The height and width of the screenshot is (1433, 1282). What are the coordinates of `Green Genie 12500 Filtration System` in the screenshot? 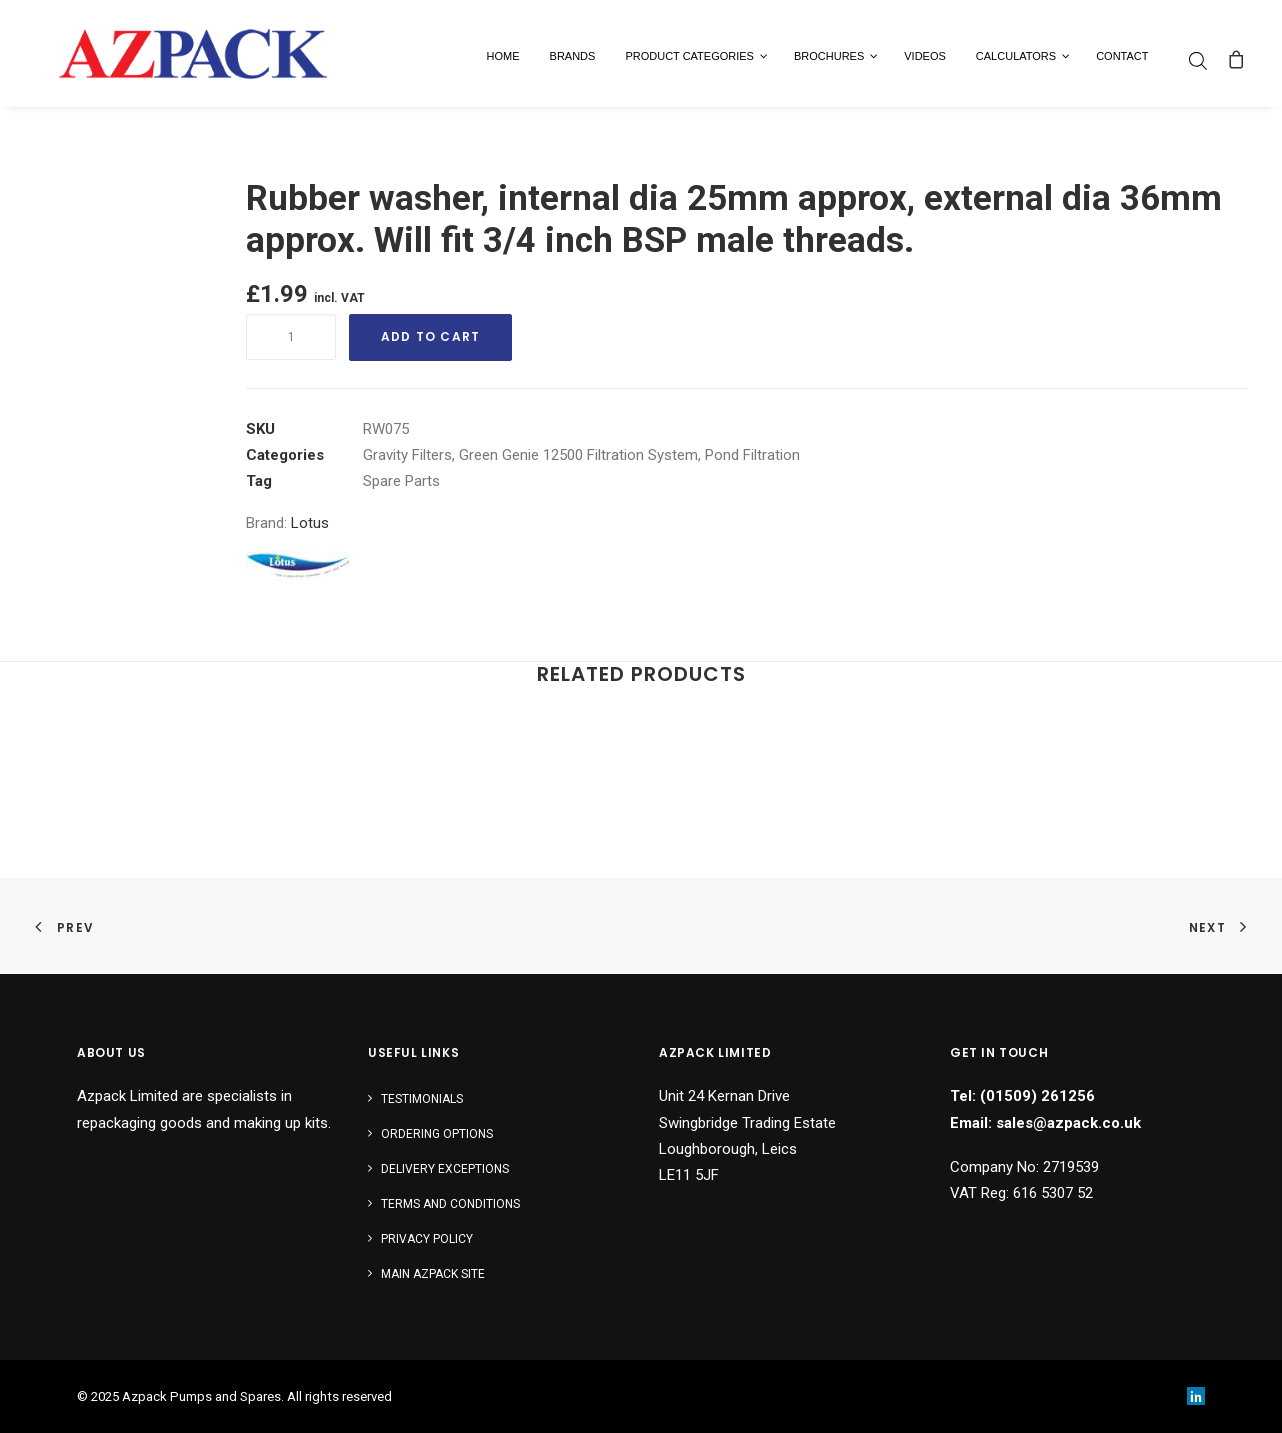 It's located at (578, 455).